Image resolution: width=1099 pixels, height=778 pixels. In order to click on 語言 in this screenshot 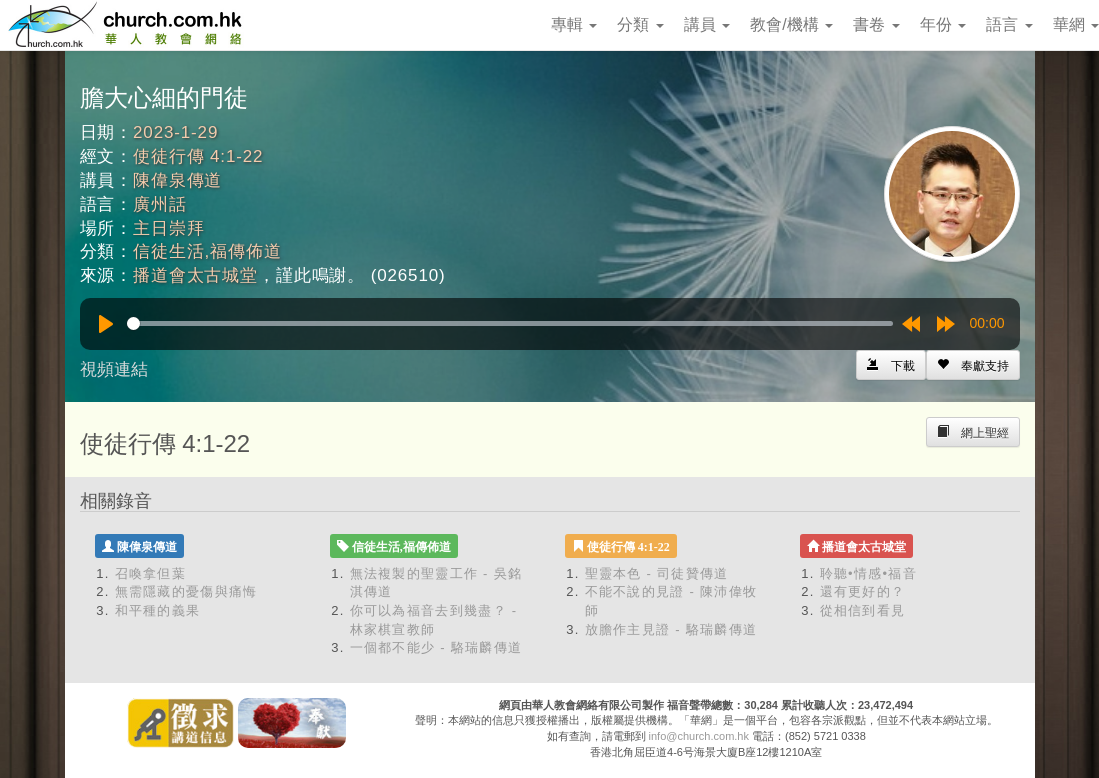, I will do `click(1009, 24)`.